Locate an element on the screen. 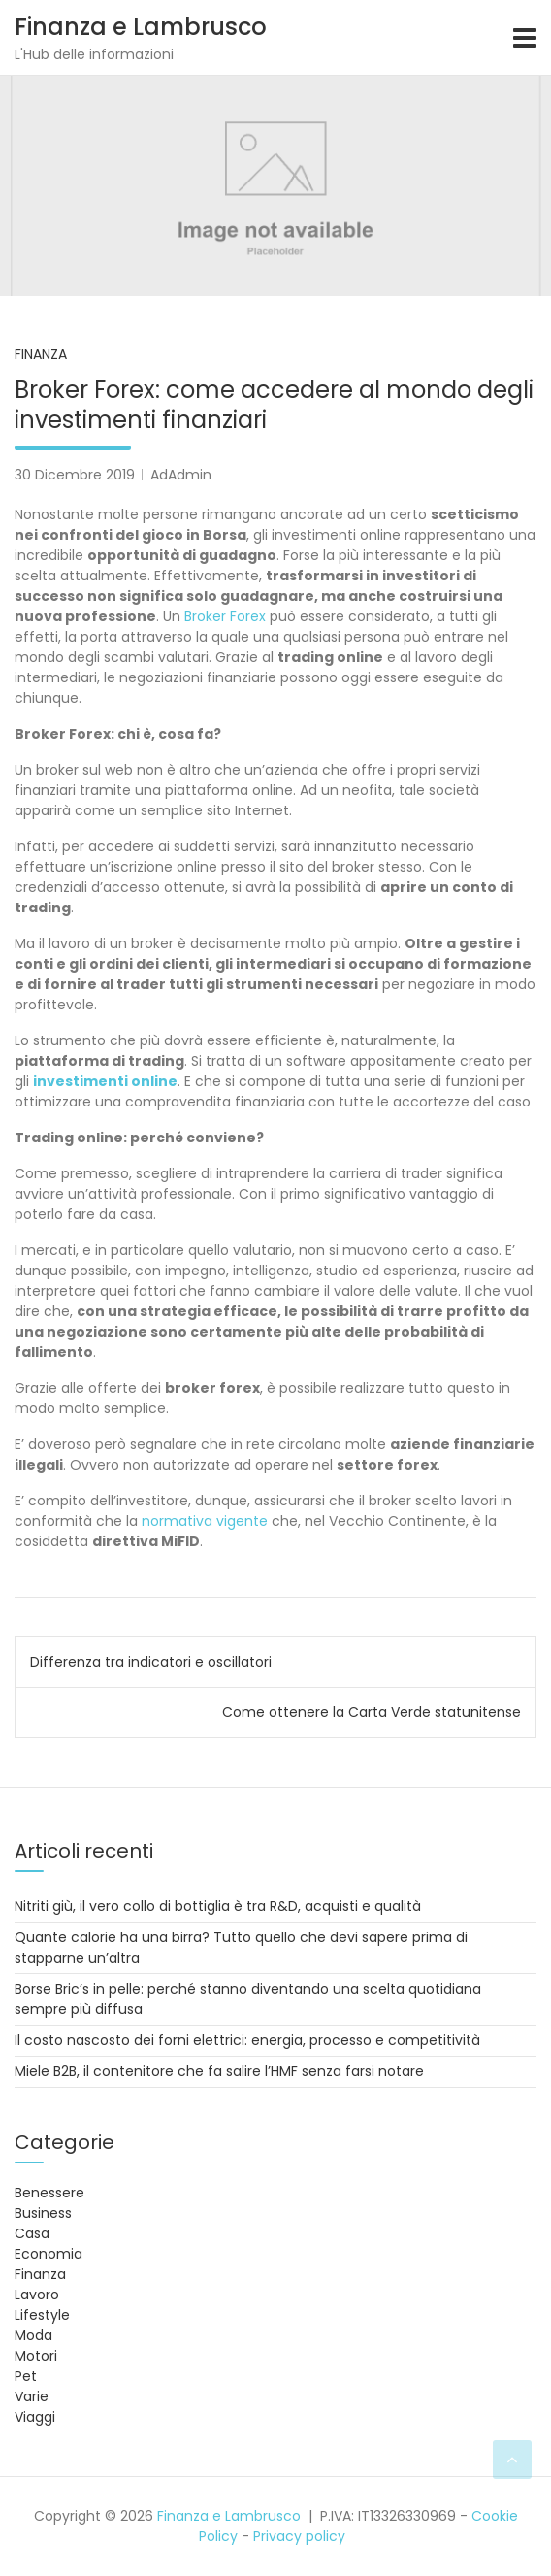 Image resolution: width=551 pixels, height=2576 pixels. Borse Bric’s in pelle: perché stanno diventando una scelta quotidiana sempre più diffusa is located at coordinates (248, 1999).